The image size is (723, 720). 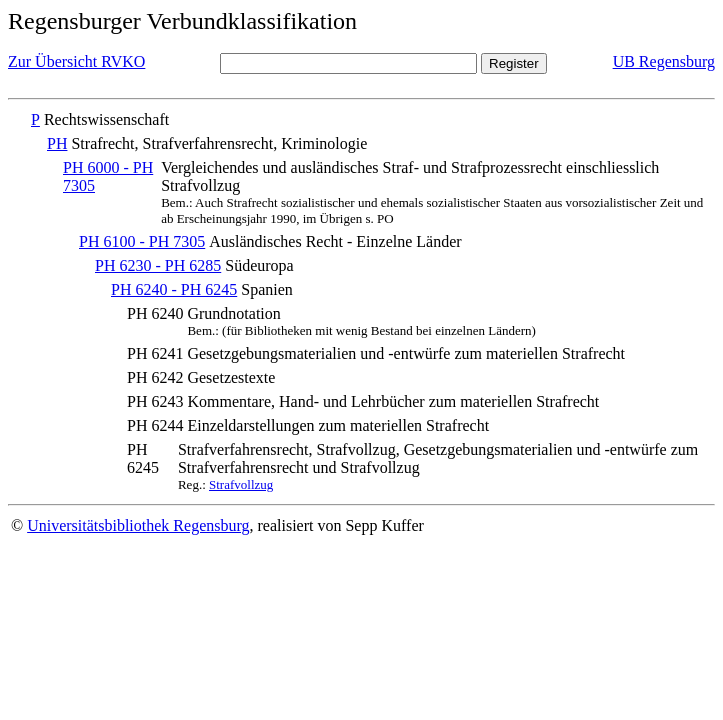 What do you see at coordinates (664, 61) in the screenshot?
I see `UB Regensburg` at bounding box center [664, 61].